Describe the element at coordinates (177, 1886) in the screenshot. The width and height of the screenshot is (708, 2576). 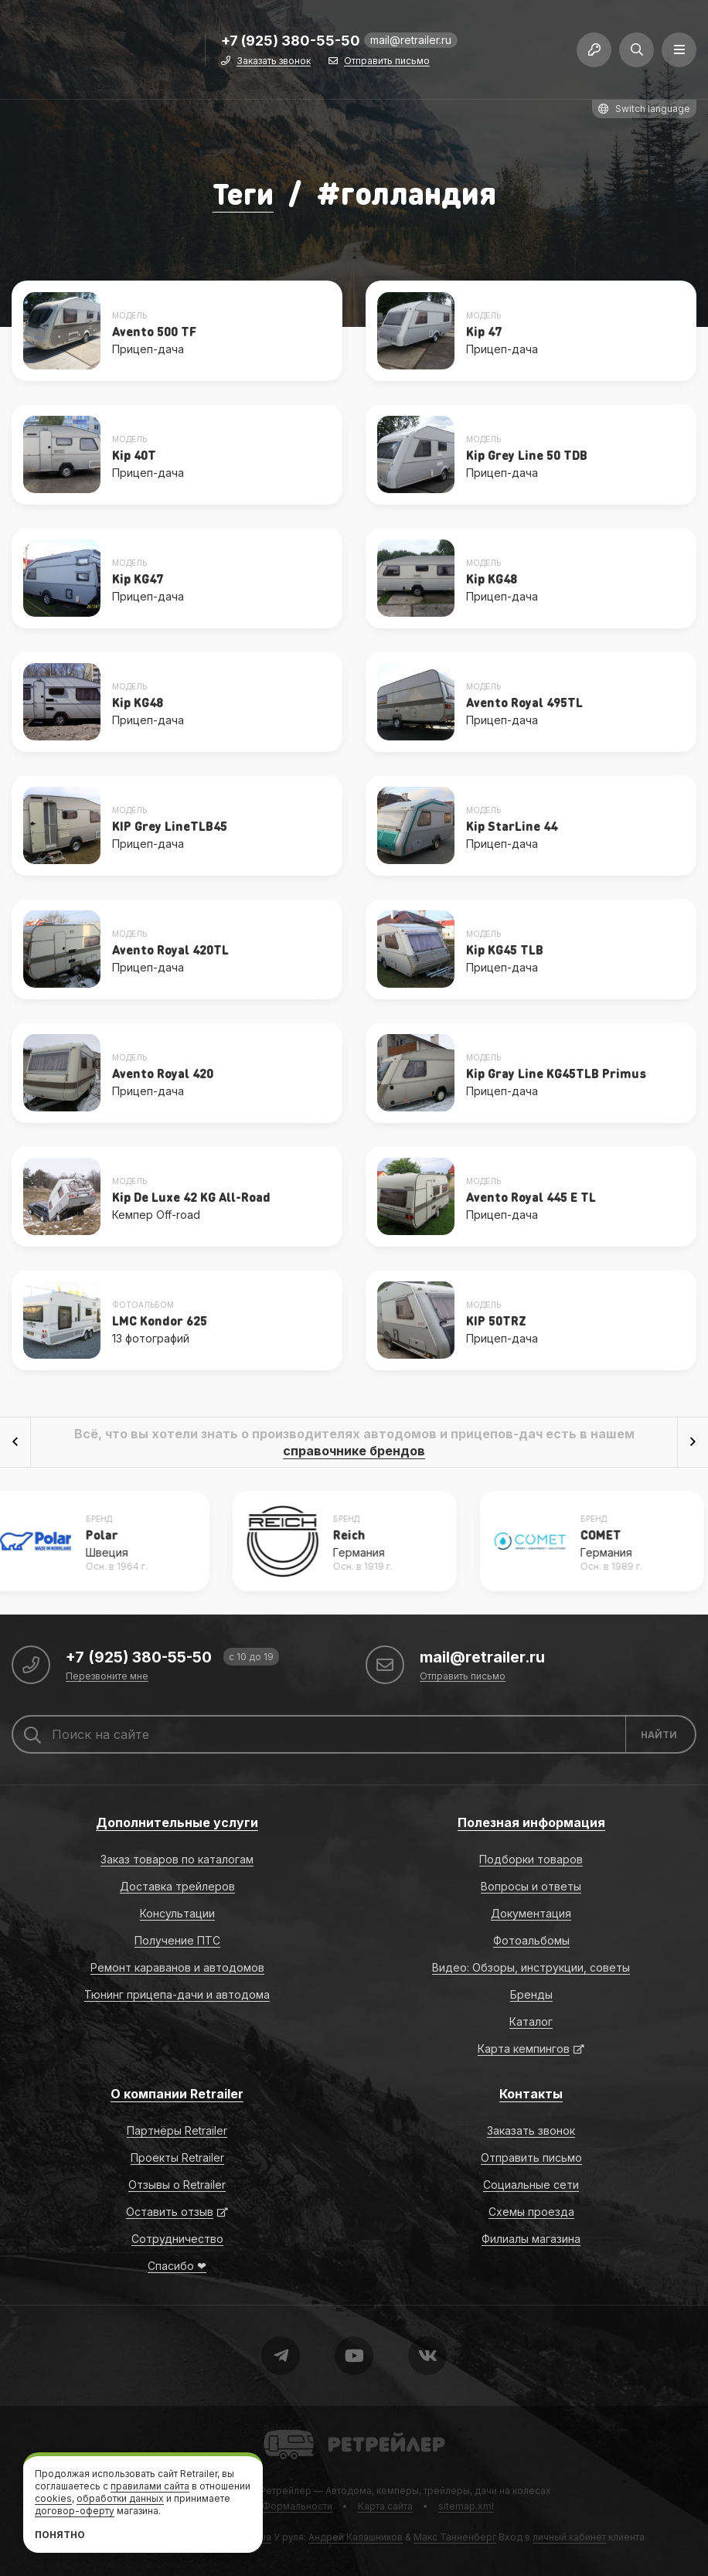
I see `Доставка трейлеров` at that location.